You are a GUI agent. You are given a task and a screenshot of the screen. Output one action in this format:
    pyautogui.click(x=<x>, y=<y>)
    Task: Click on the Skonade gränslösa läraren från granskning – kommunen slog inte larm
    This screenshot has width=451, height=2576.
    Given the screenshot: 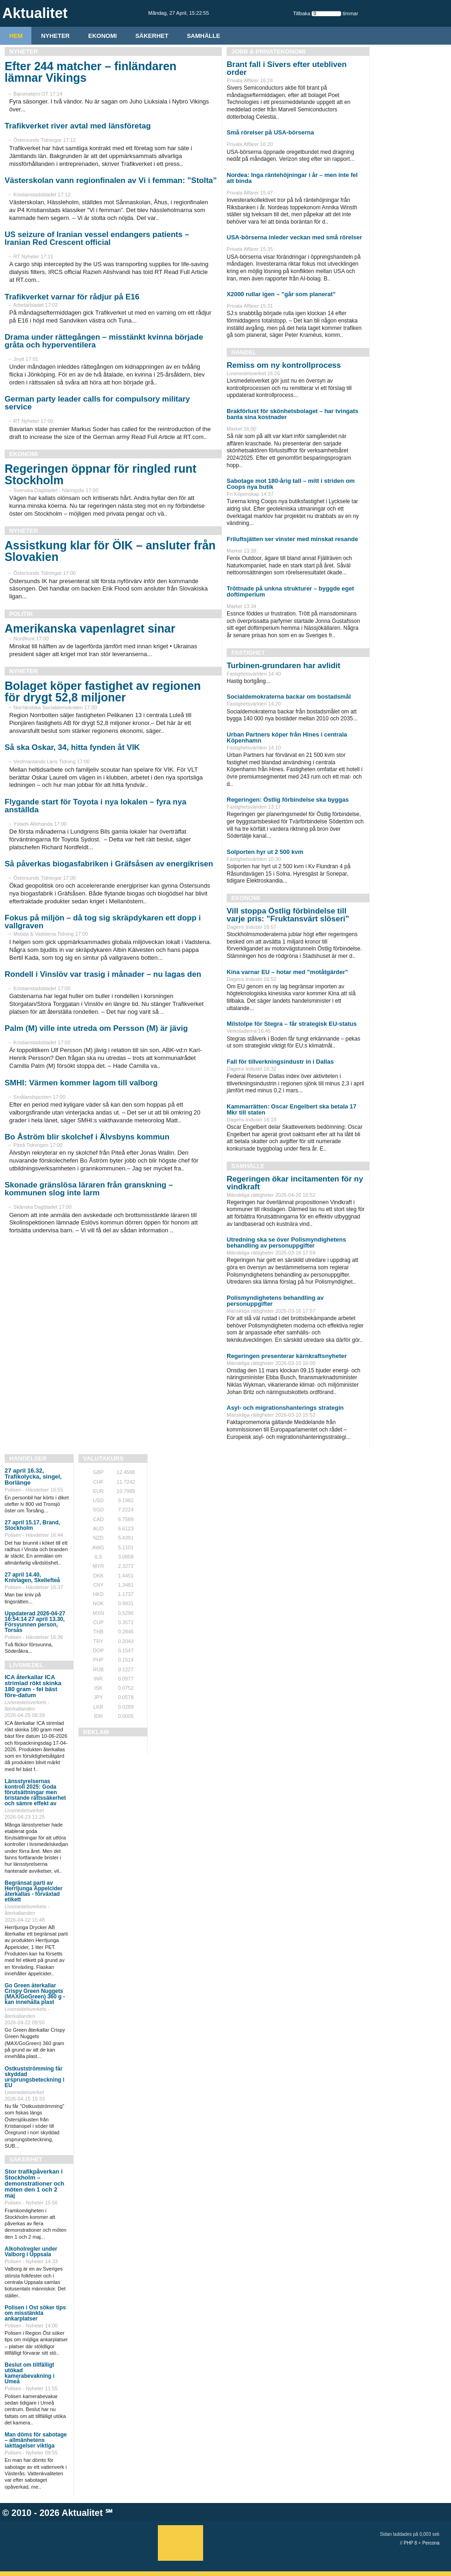 What is the action you would take?
    pyautogui.click(x=89, y=1189)
    